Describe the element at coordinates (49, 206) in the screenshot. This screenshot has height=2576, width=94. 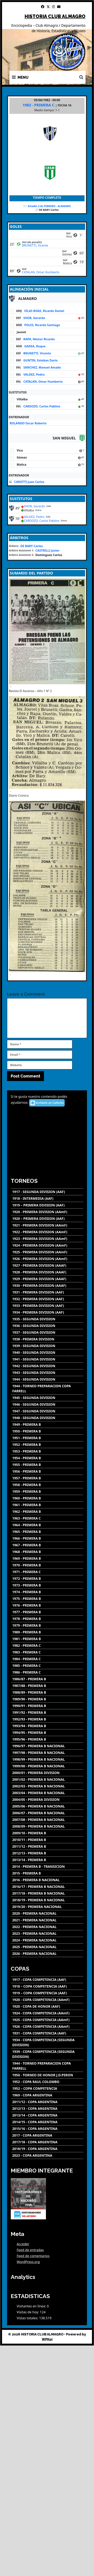
I see `Estadio 3 de FEBRERO - ALMAGRO` at that location.